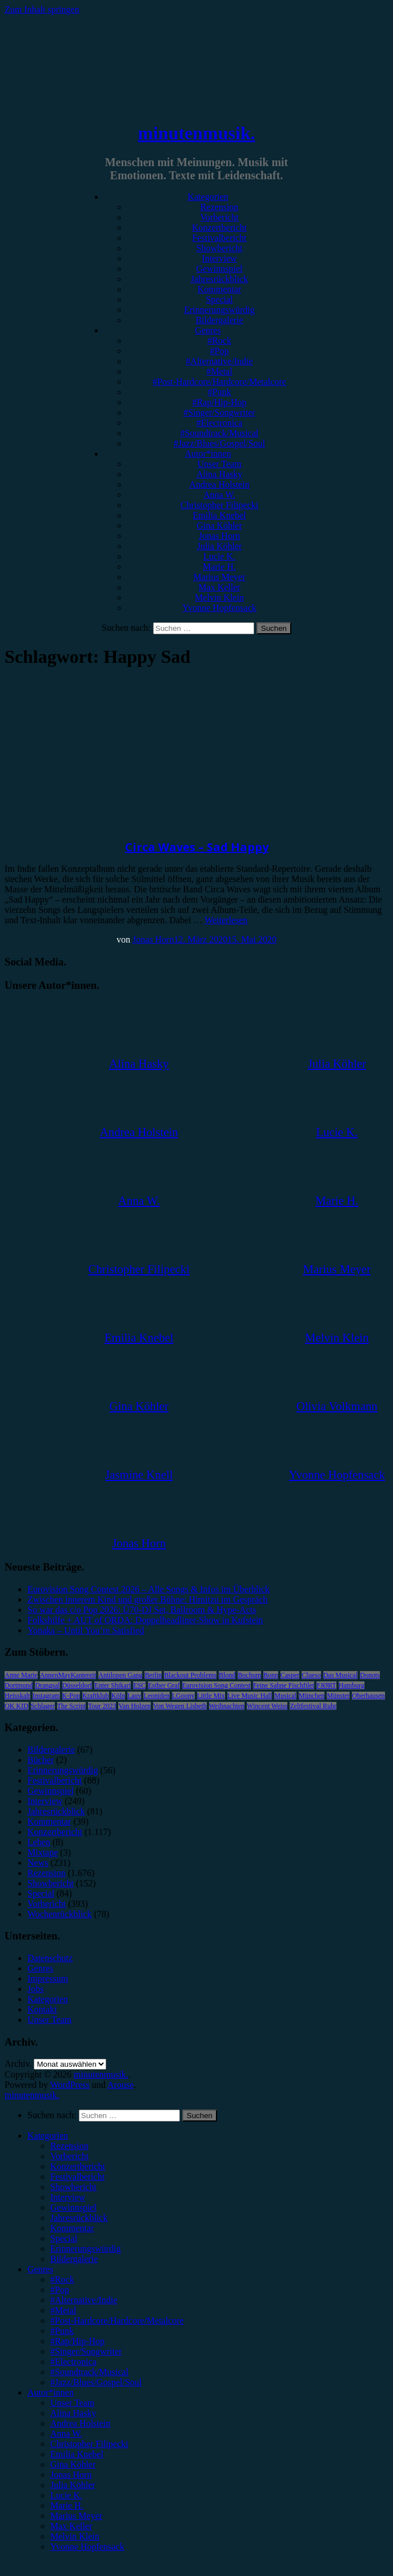  What do you see at coordinates (67, 2197) in the screenshot?
I see `Interview [menuitem]` at bounding box center [67, 2197].